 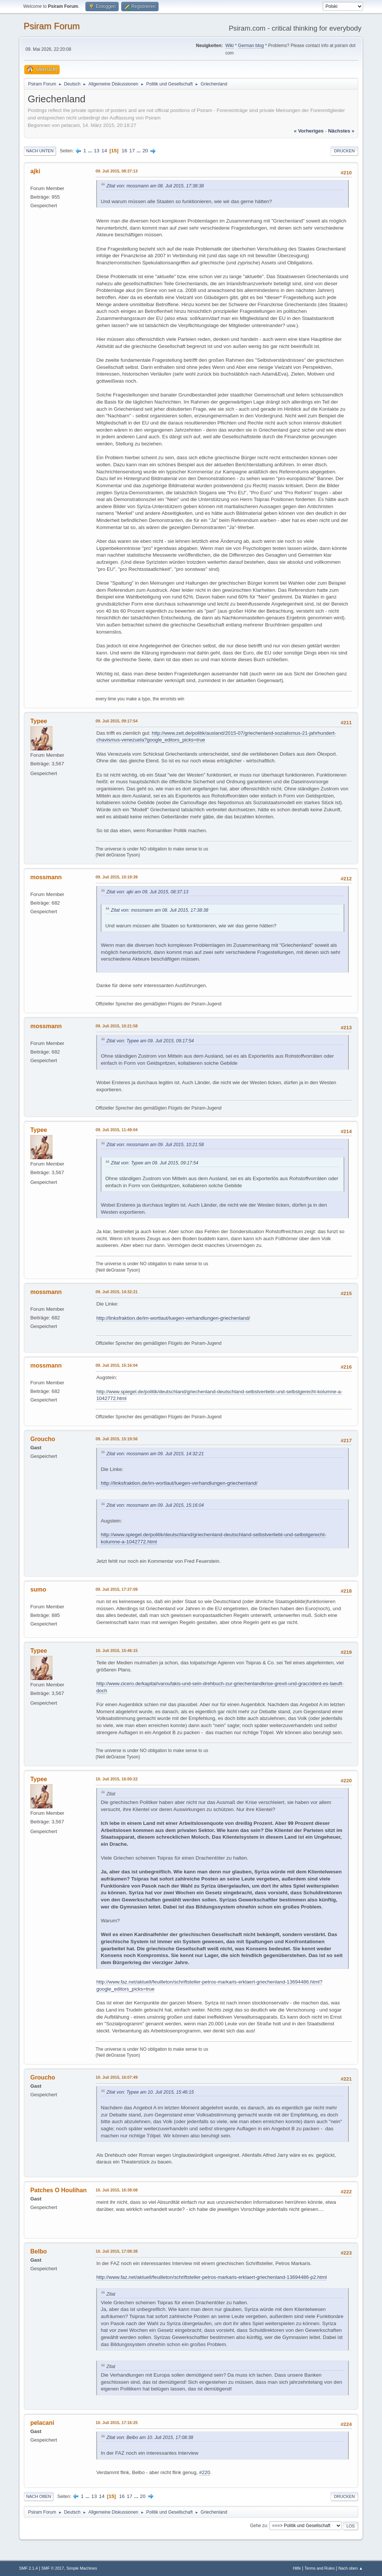 What do you see at coordinates (155, 1144) in the screenshot?
I see `Zitat von: mossmann am 09. Juli 2015, 10:21:58` at bounding box center [155, 1144].